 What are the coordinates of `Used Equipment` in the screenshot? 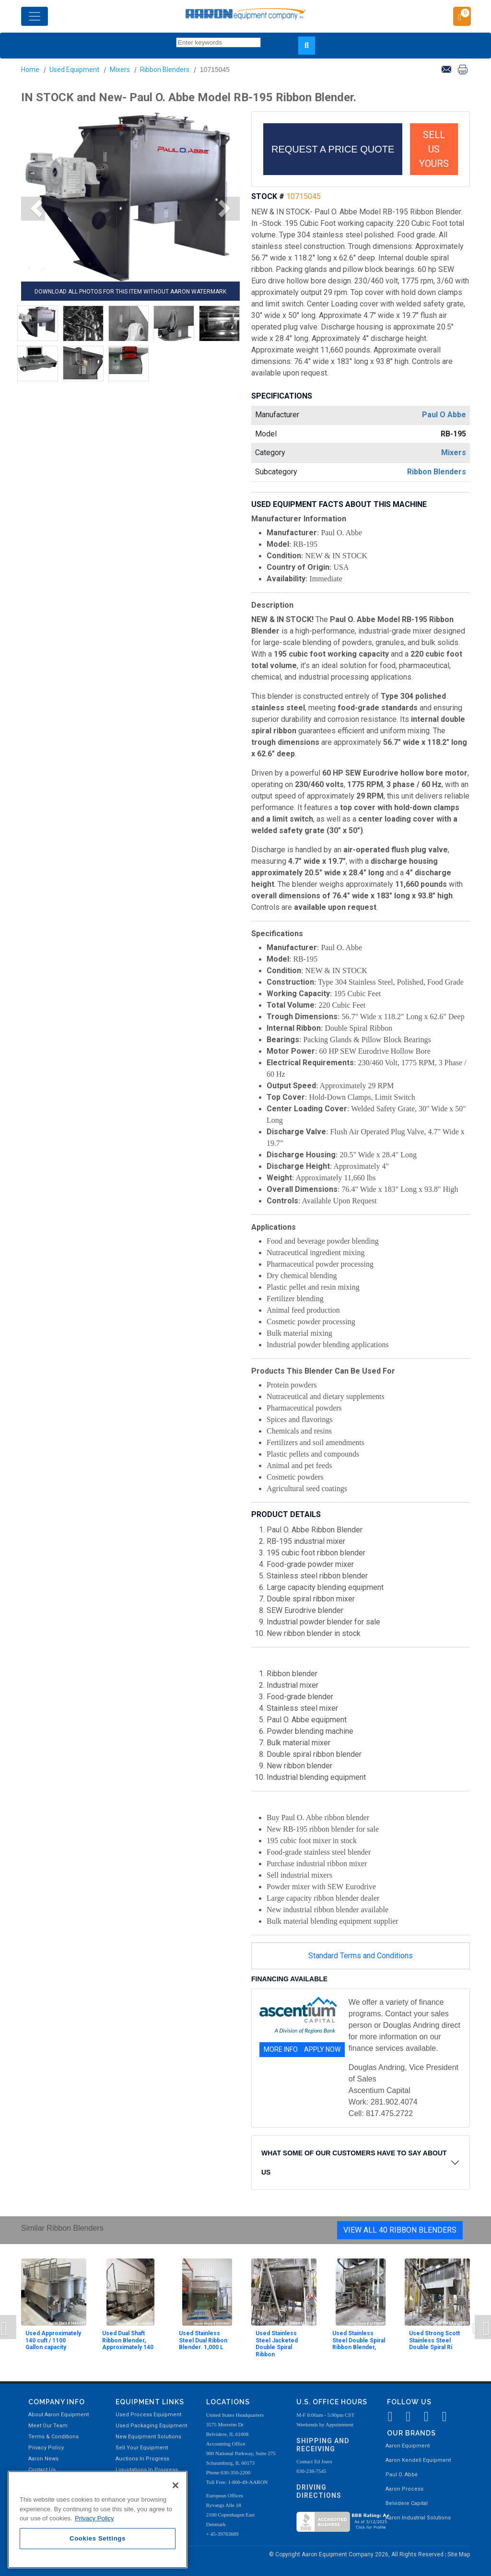 It's located at (74, 69).